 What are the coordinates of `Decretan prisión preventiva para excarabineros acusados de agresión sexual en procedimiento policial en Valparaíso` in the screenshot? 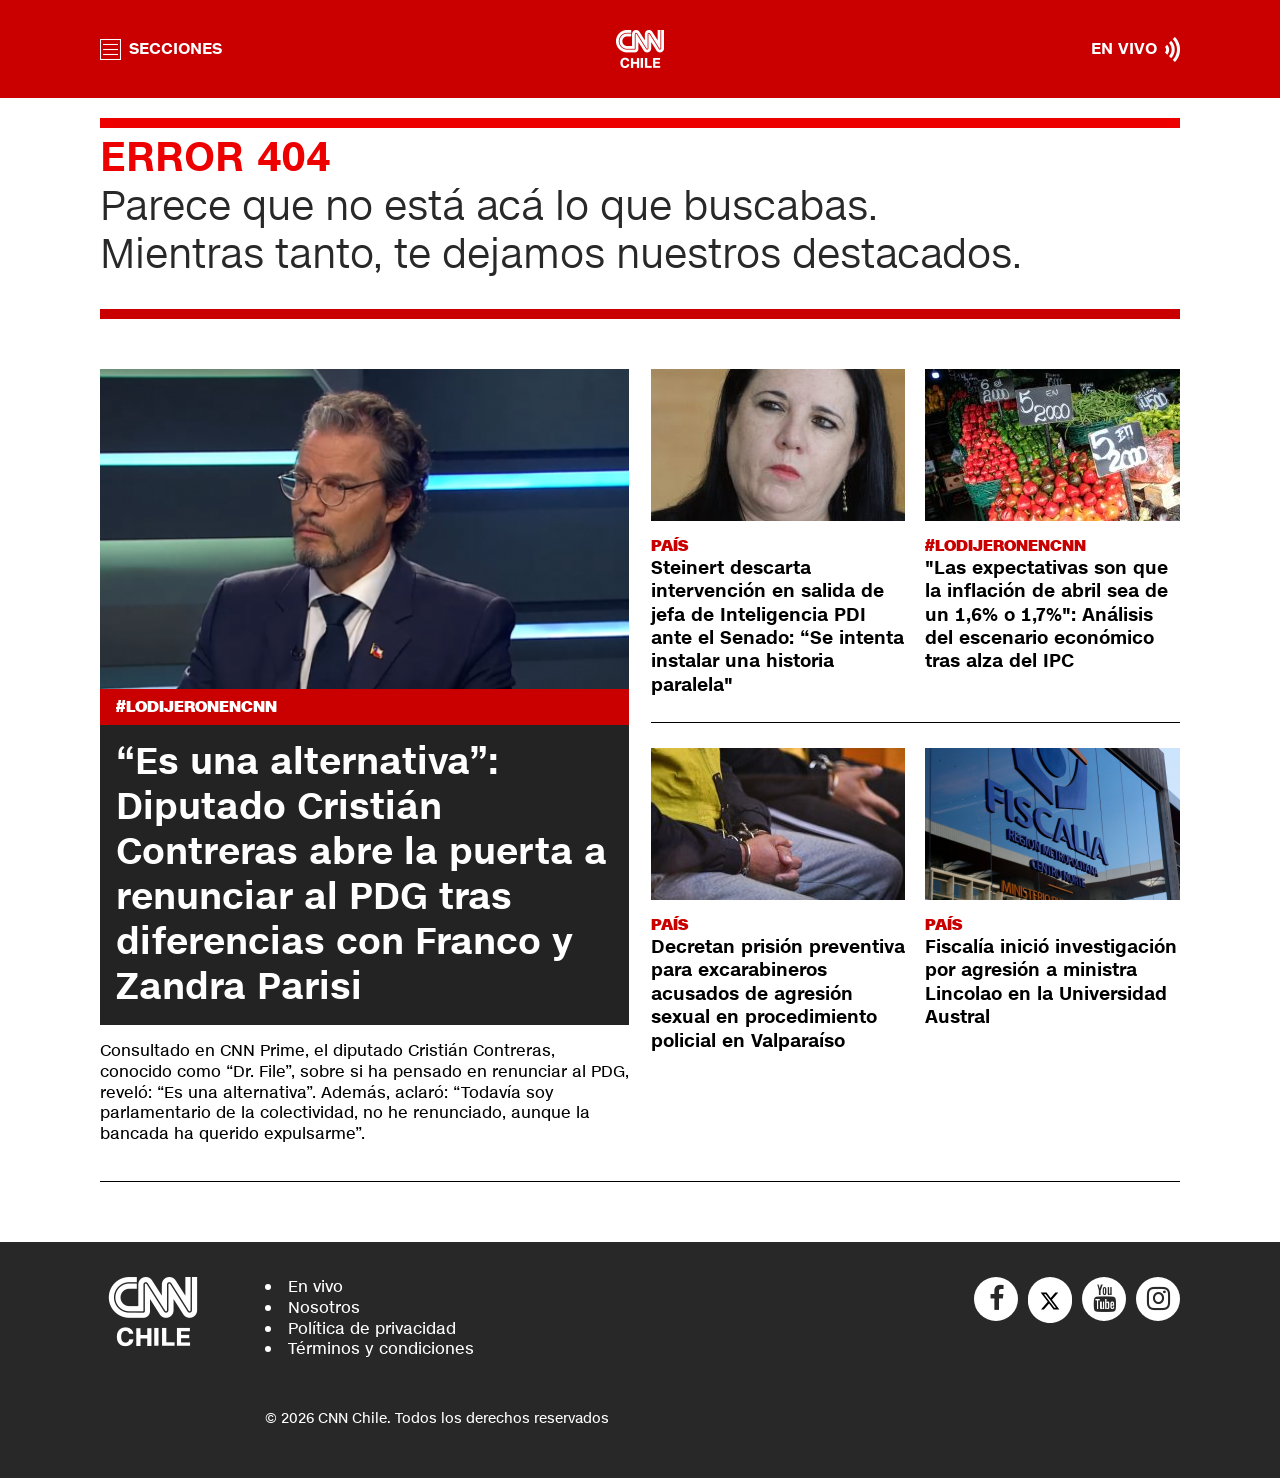 It's located at (778, 994).